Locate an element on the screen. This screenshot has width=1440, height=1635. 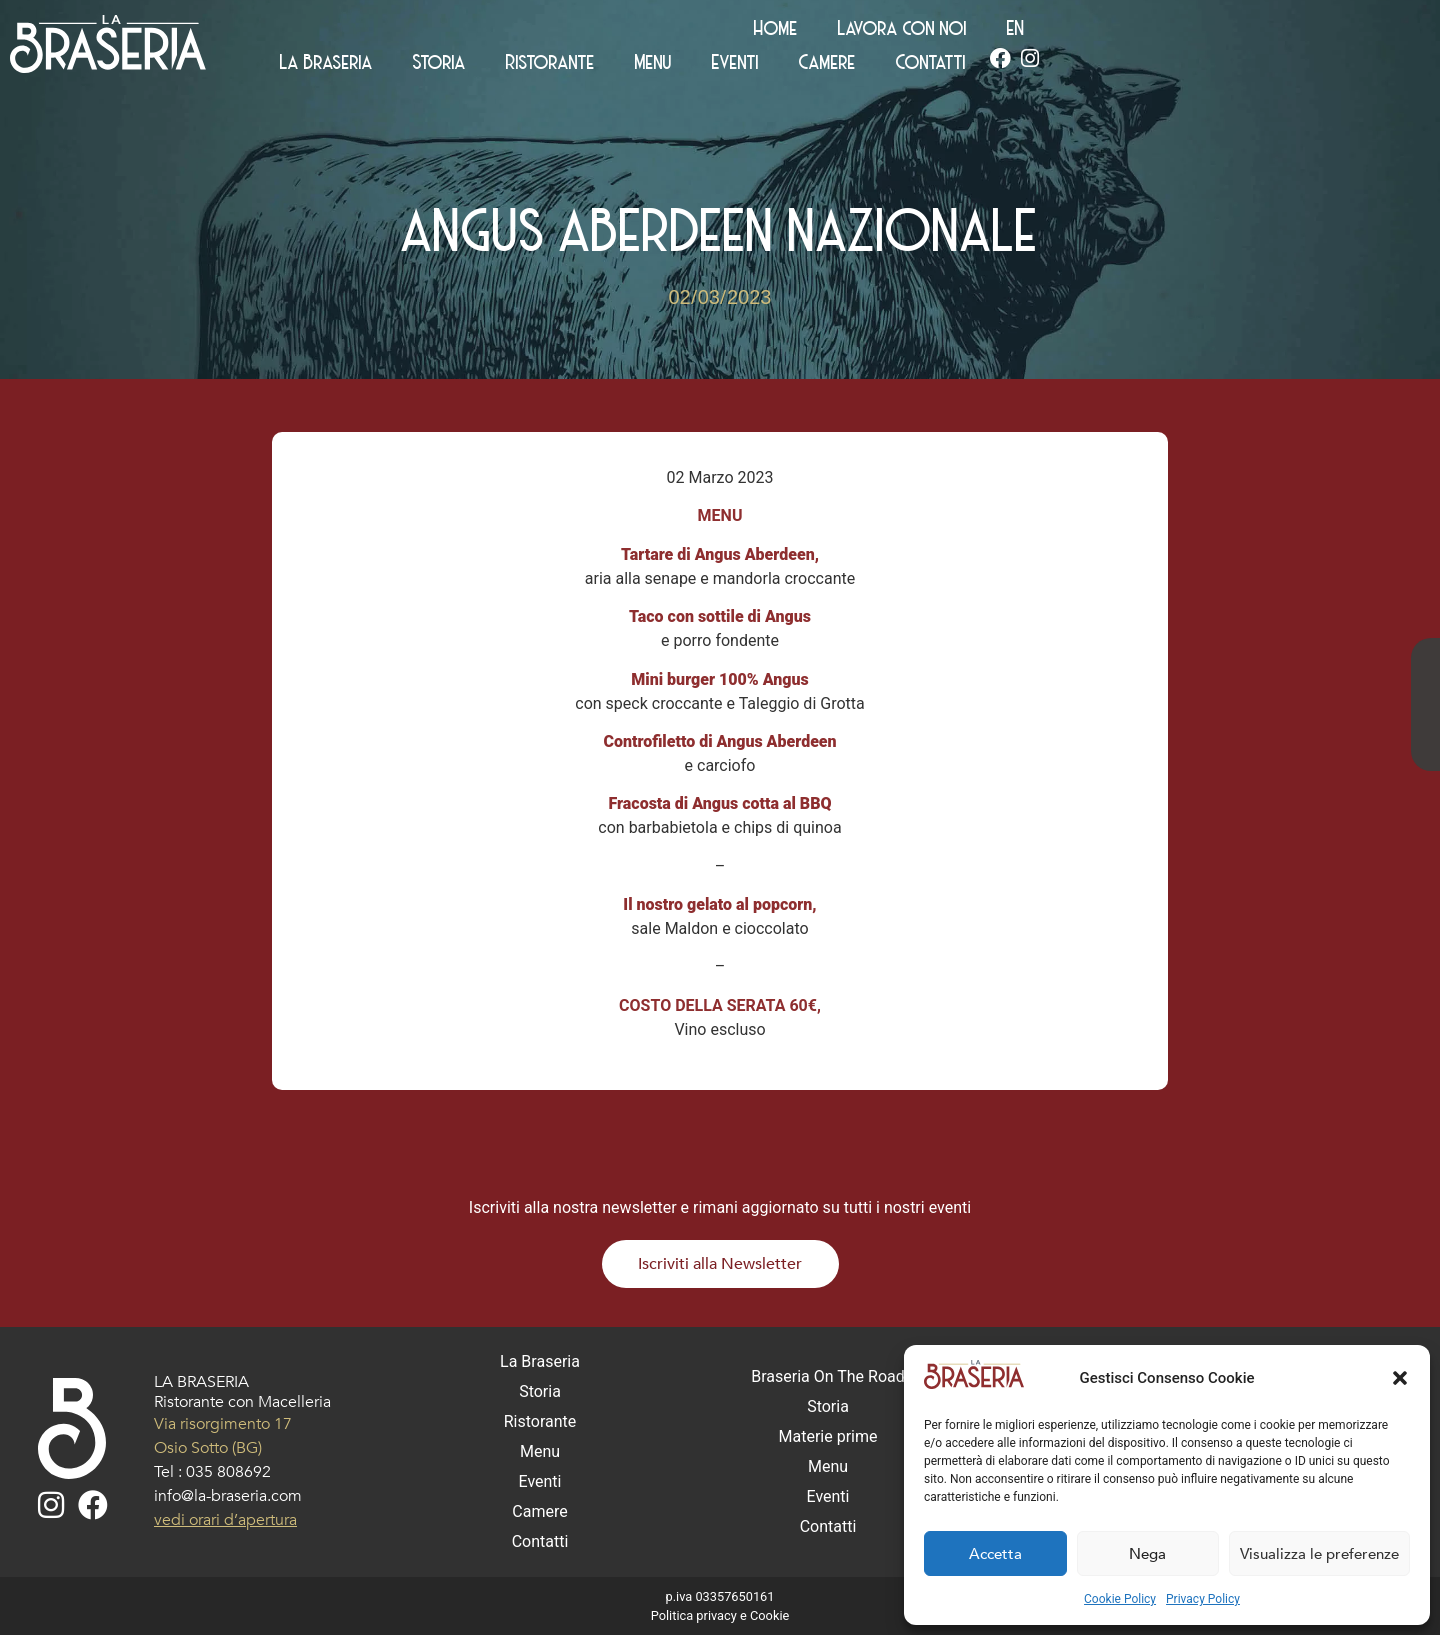
info@la-braseria.com is located at coordinates (228, 1496).